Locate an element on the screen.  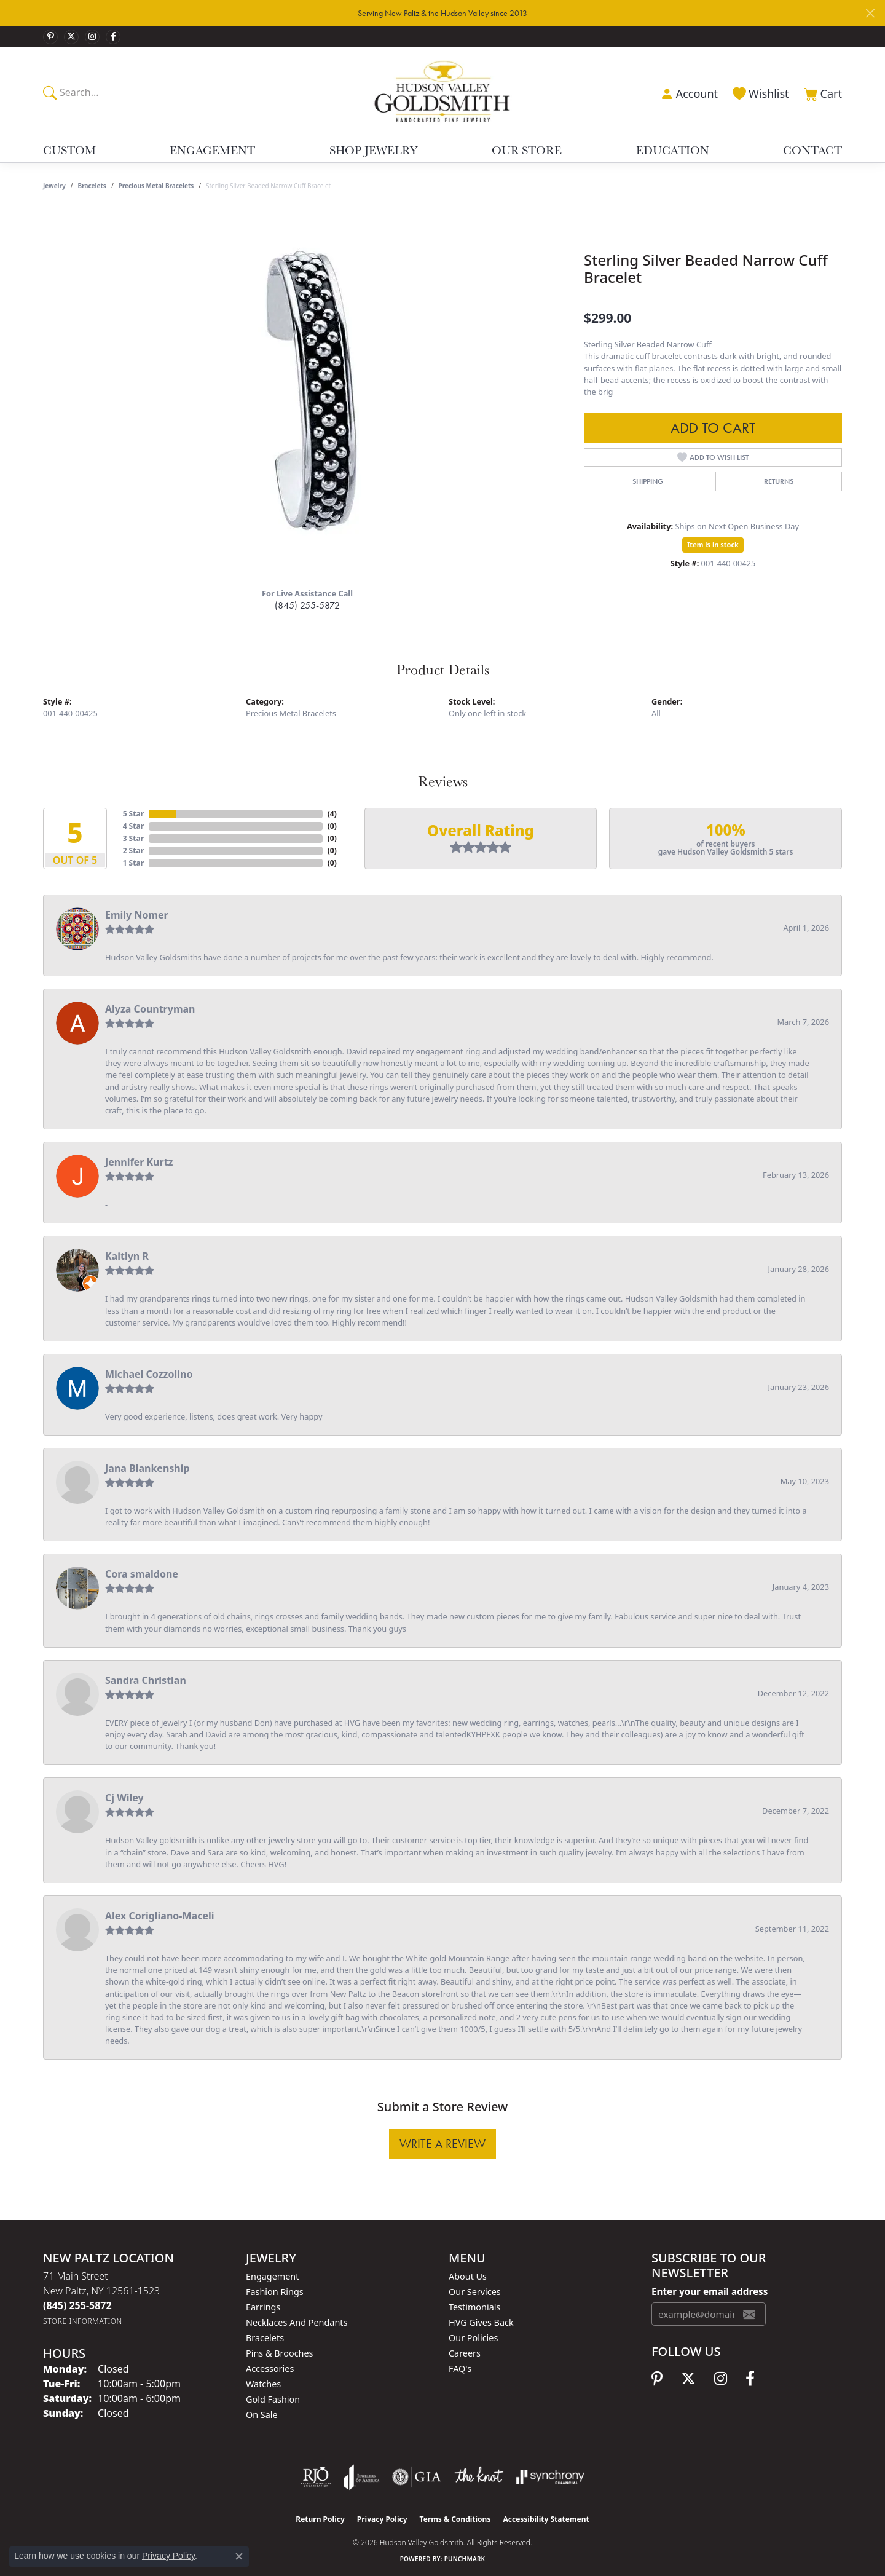
Michael Cozzolino is located at coordinates (148, 1374).